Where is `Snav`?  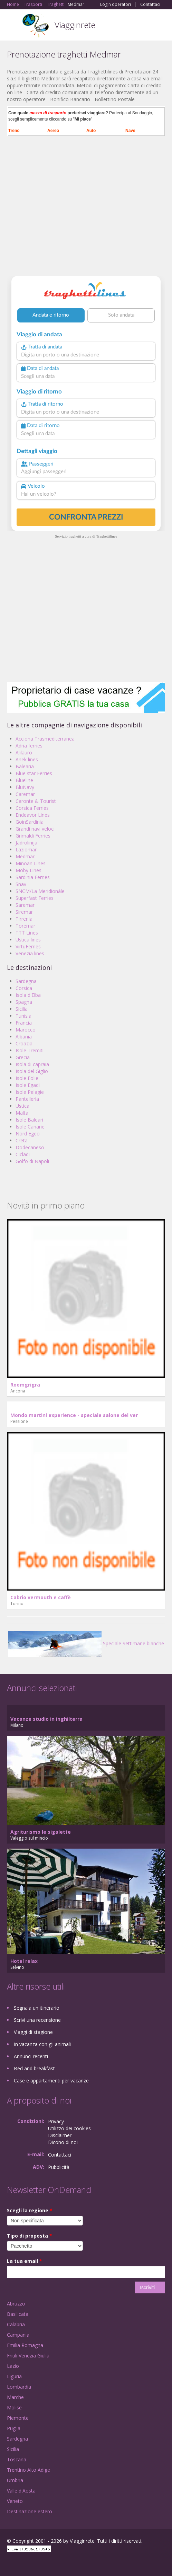
Snav is located at coordinates (21, 884).